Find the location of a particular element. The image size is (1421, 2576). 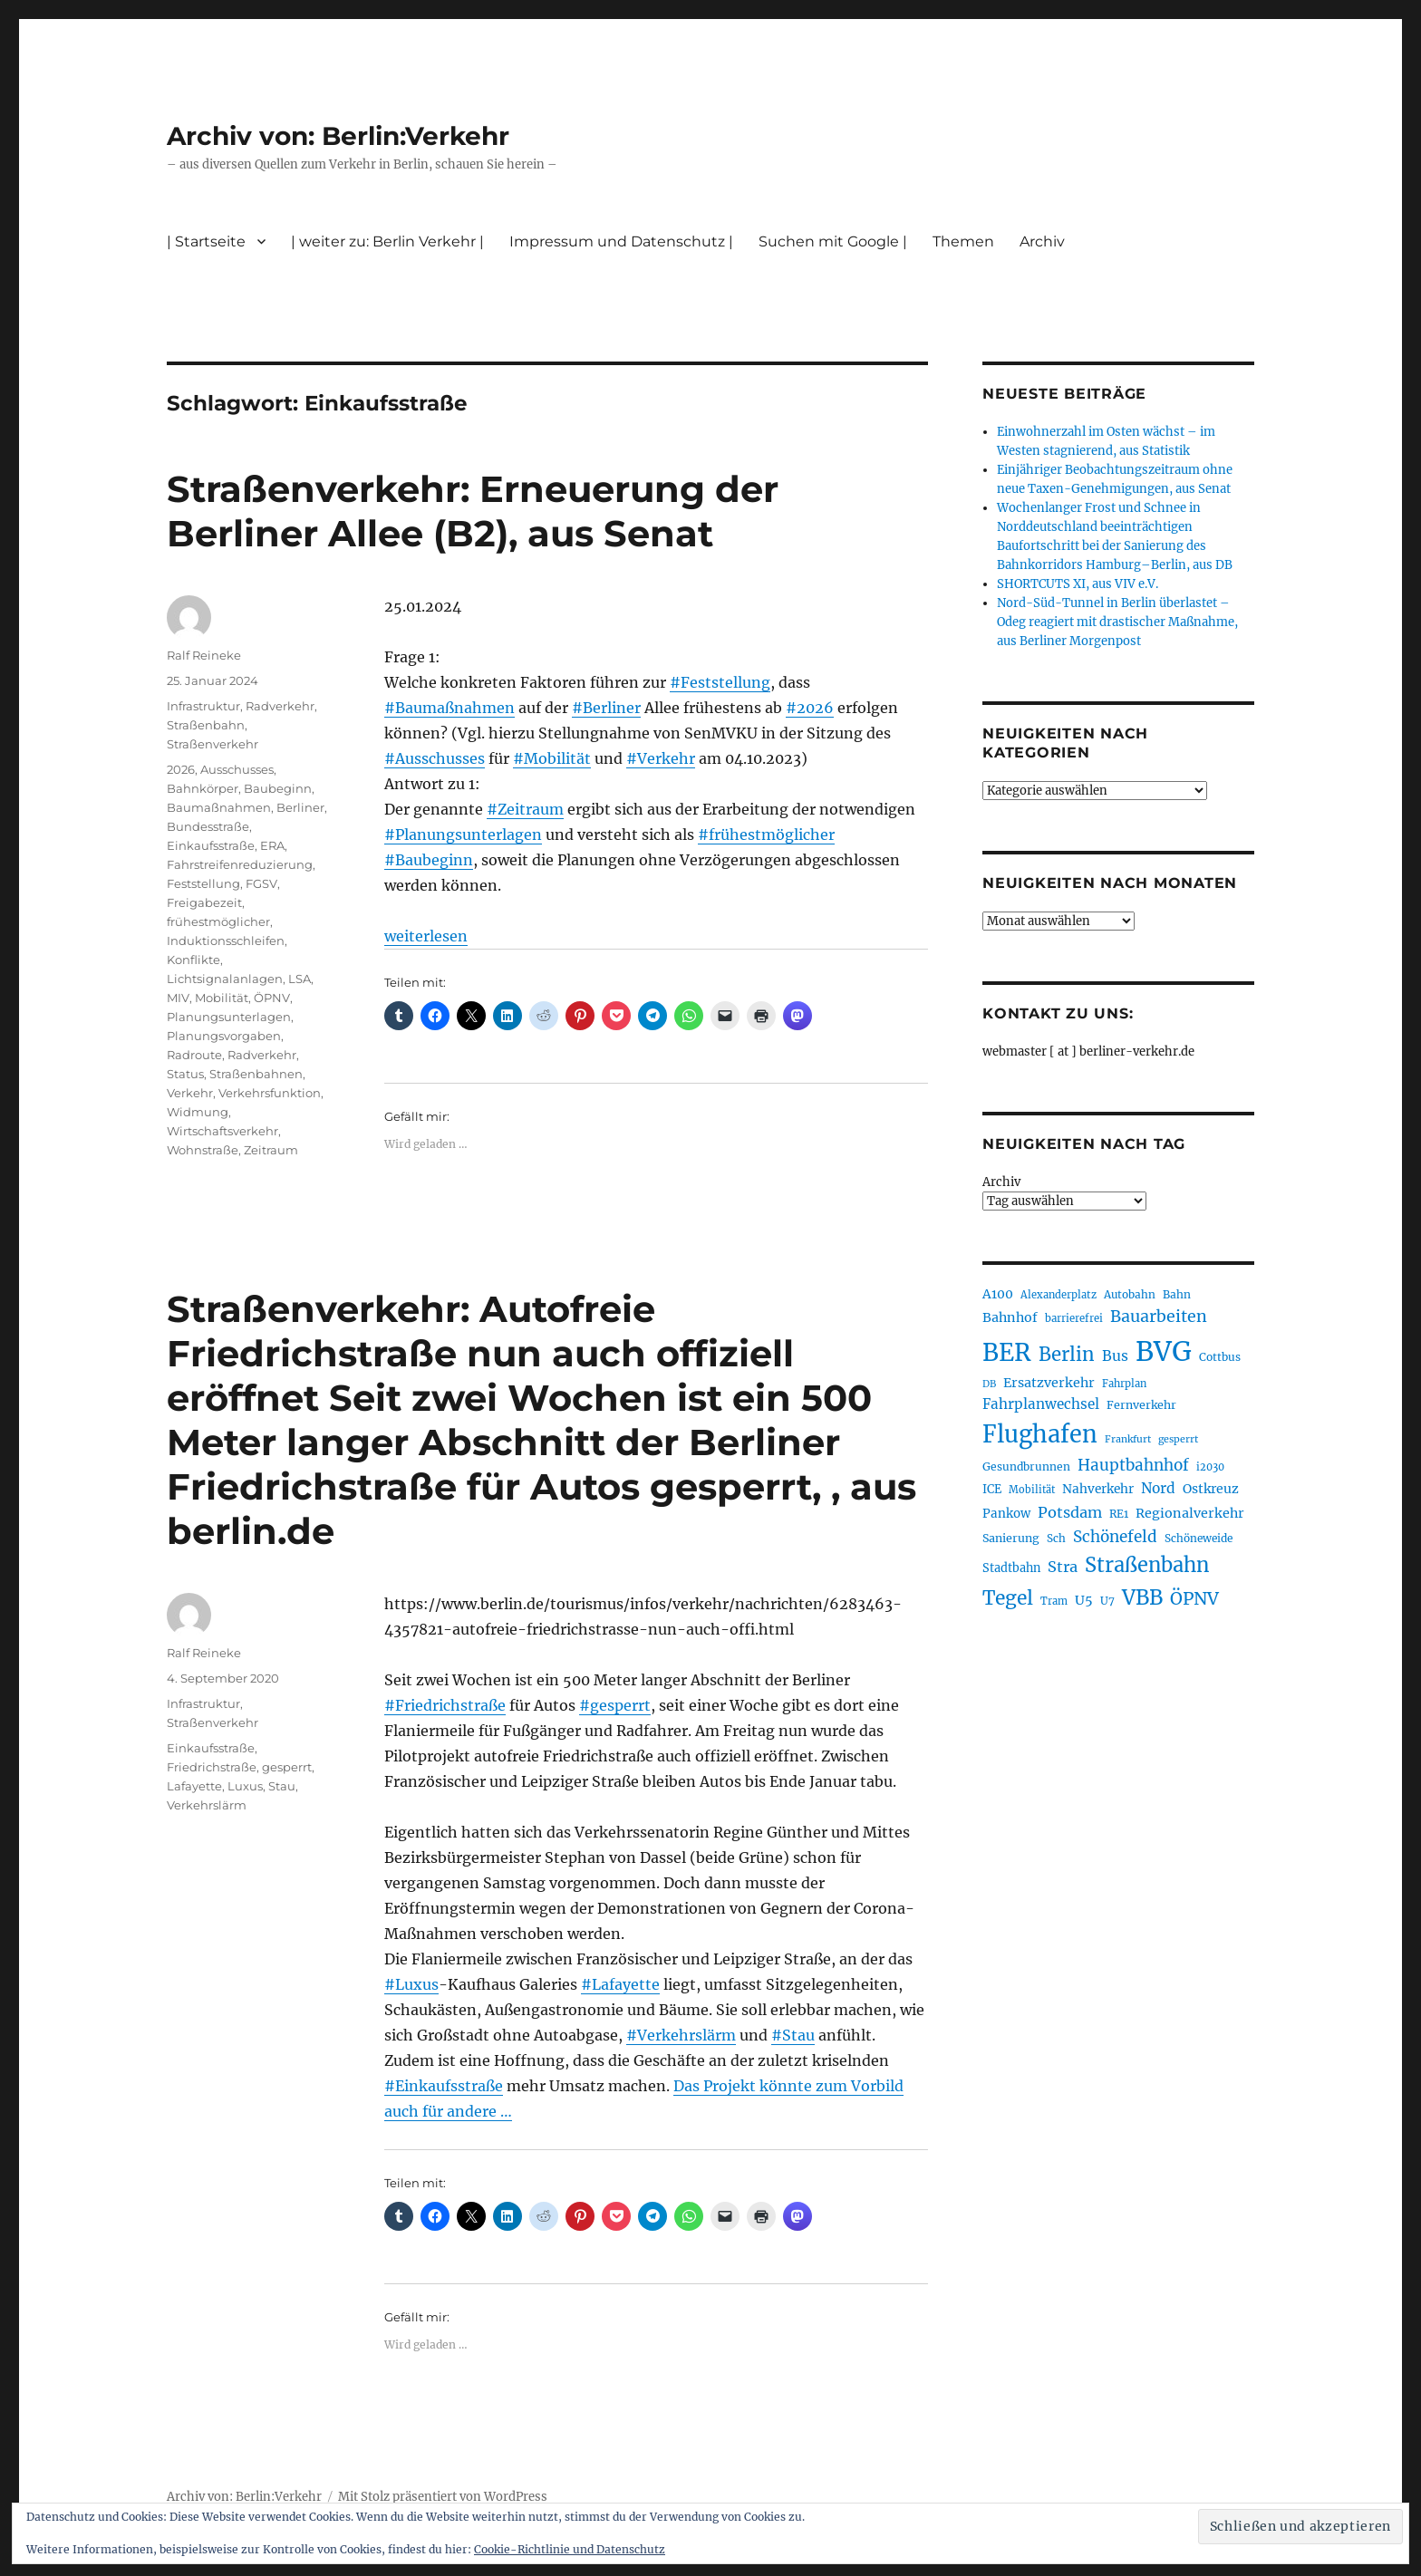

Straßenbahn is located at coordinates (206, 725).